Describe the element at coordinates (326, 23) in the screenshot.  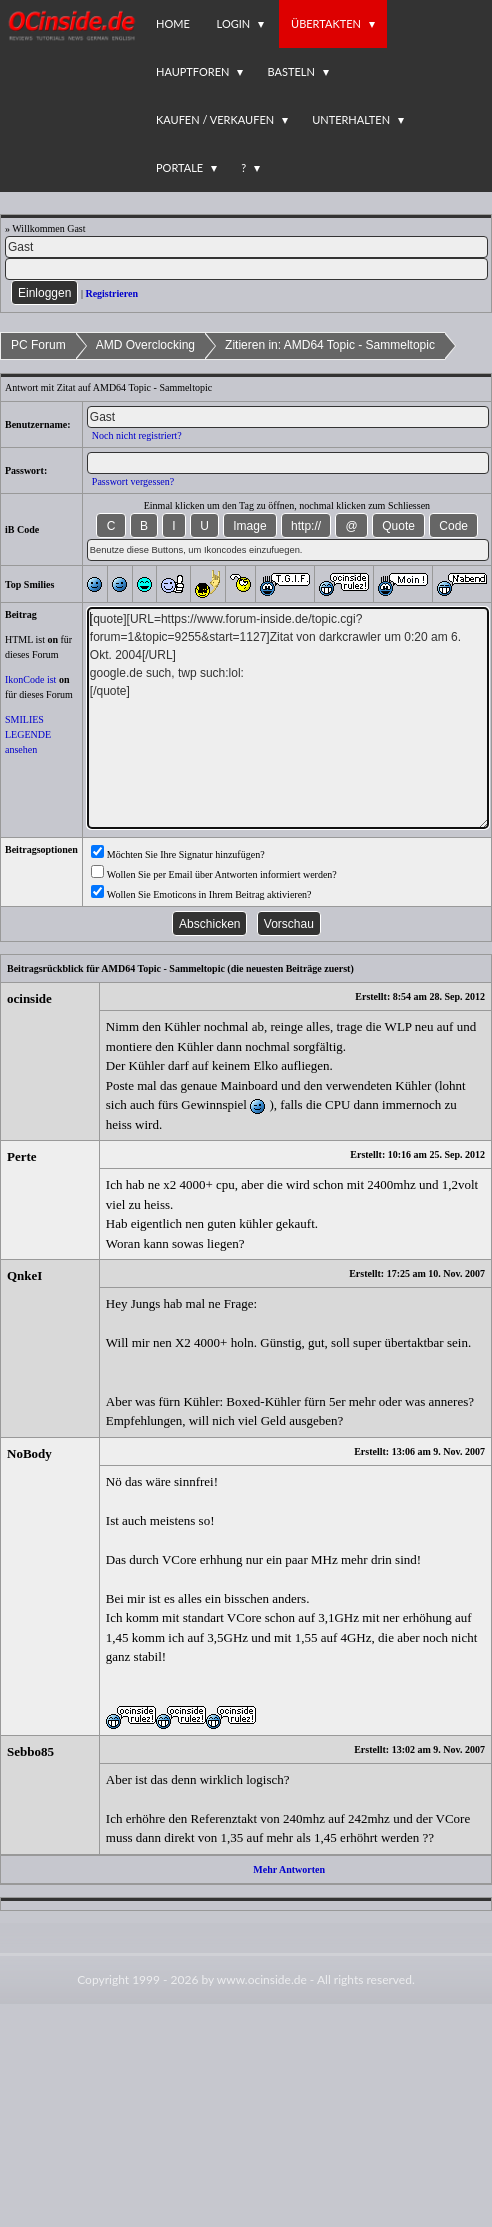
I see `Übertakten` at that location.